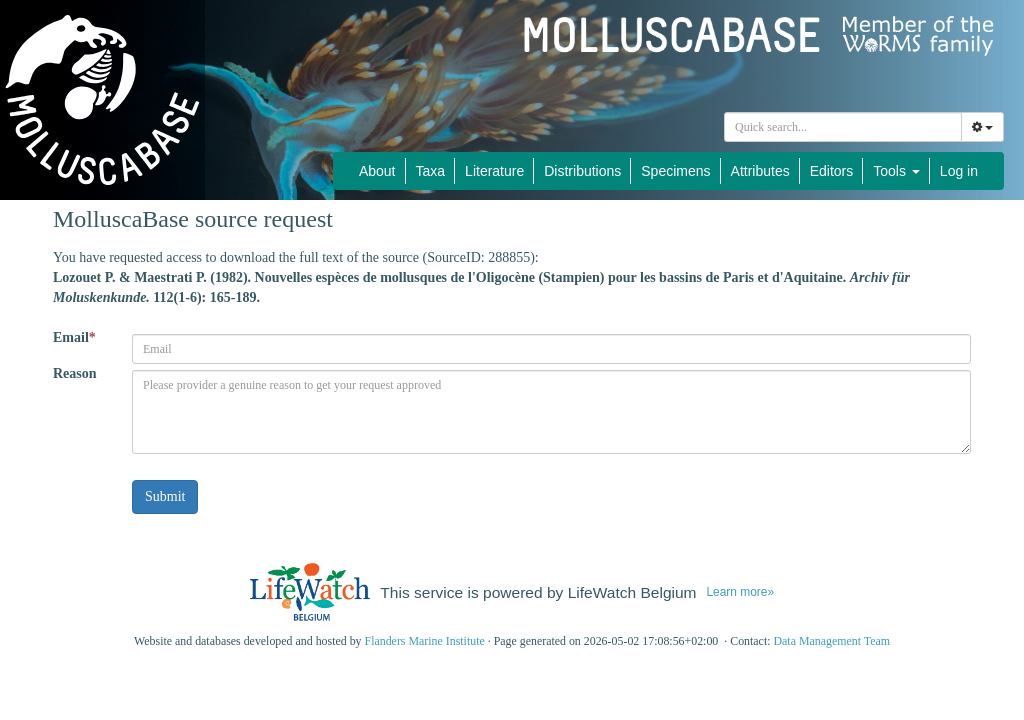 The image size is (1024, 720). Describe the element at coordinates (675, 171) in the screenshot. I see `Specimens` at that location.